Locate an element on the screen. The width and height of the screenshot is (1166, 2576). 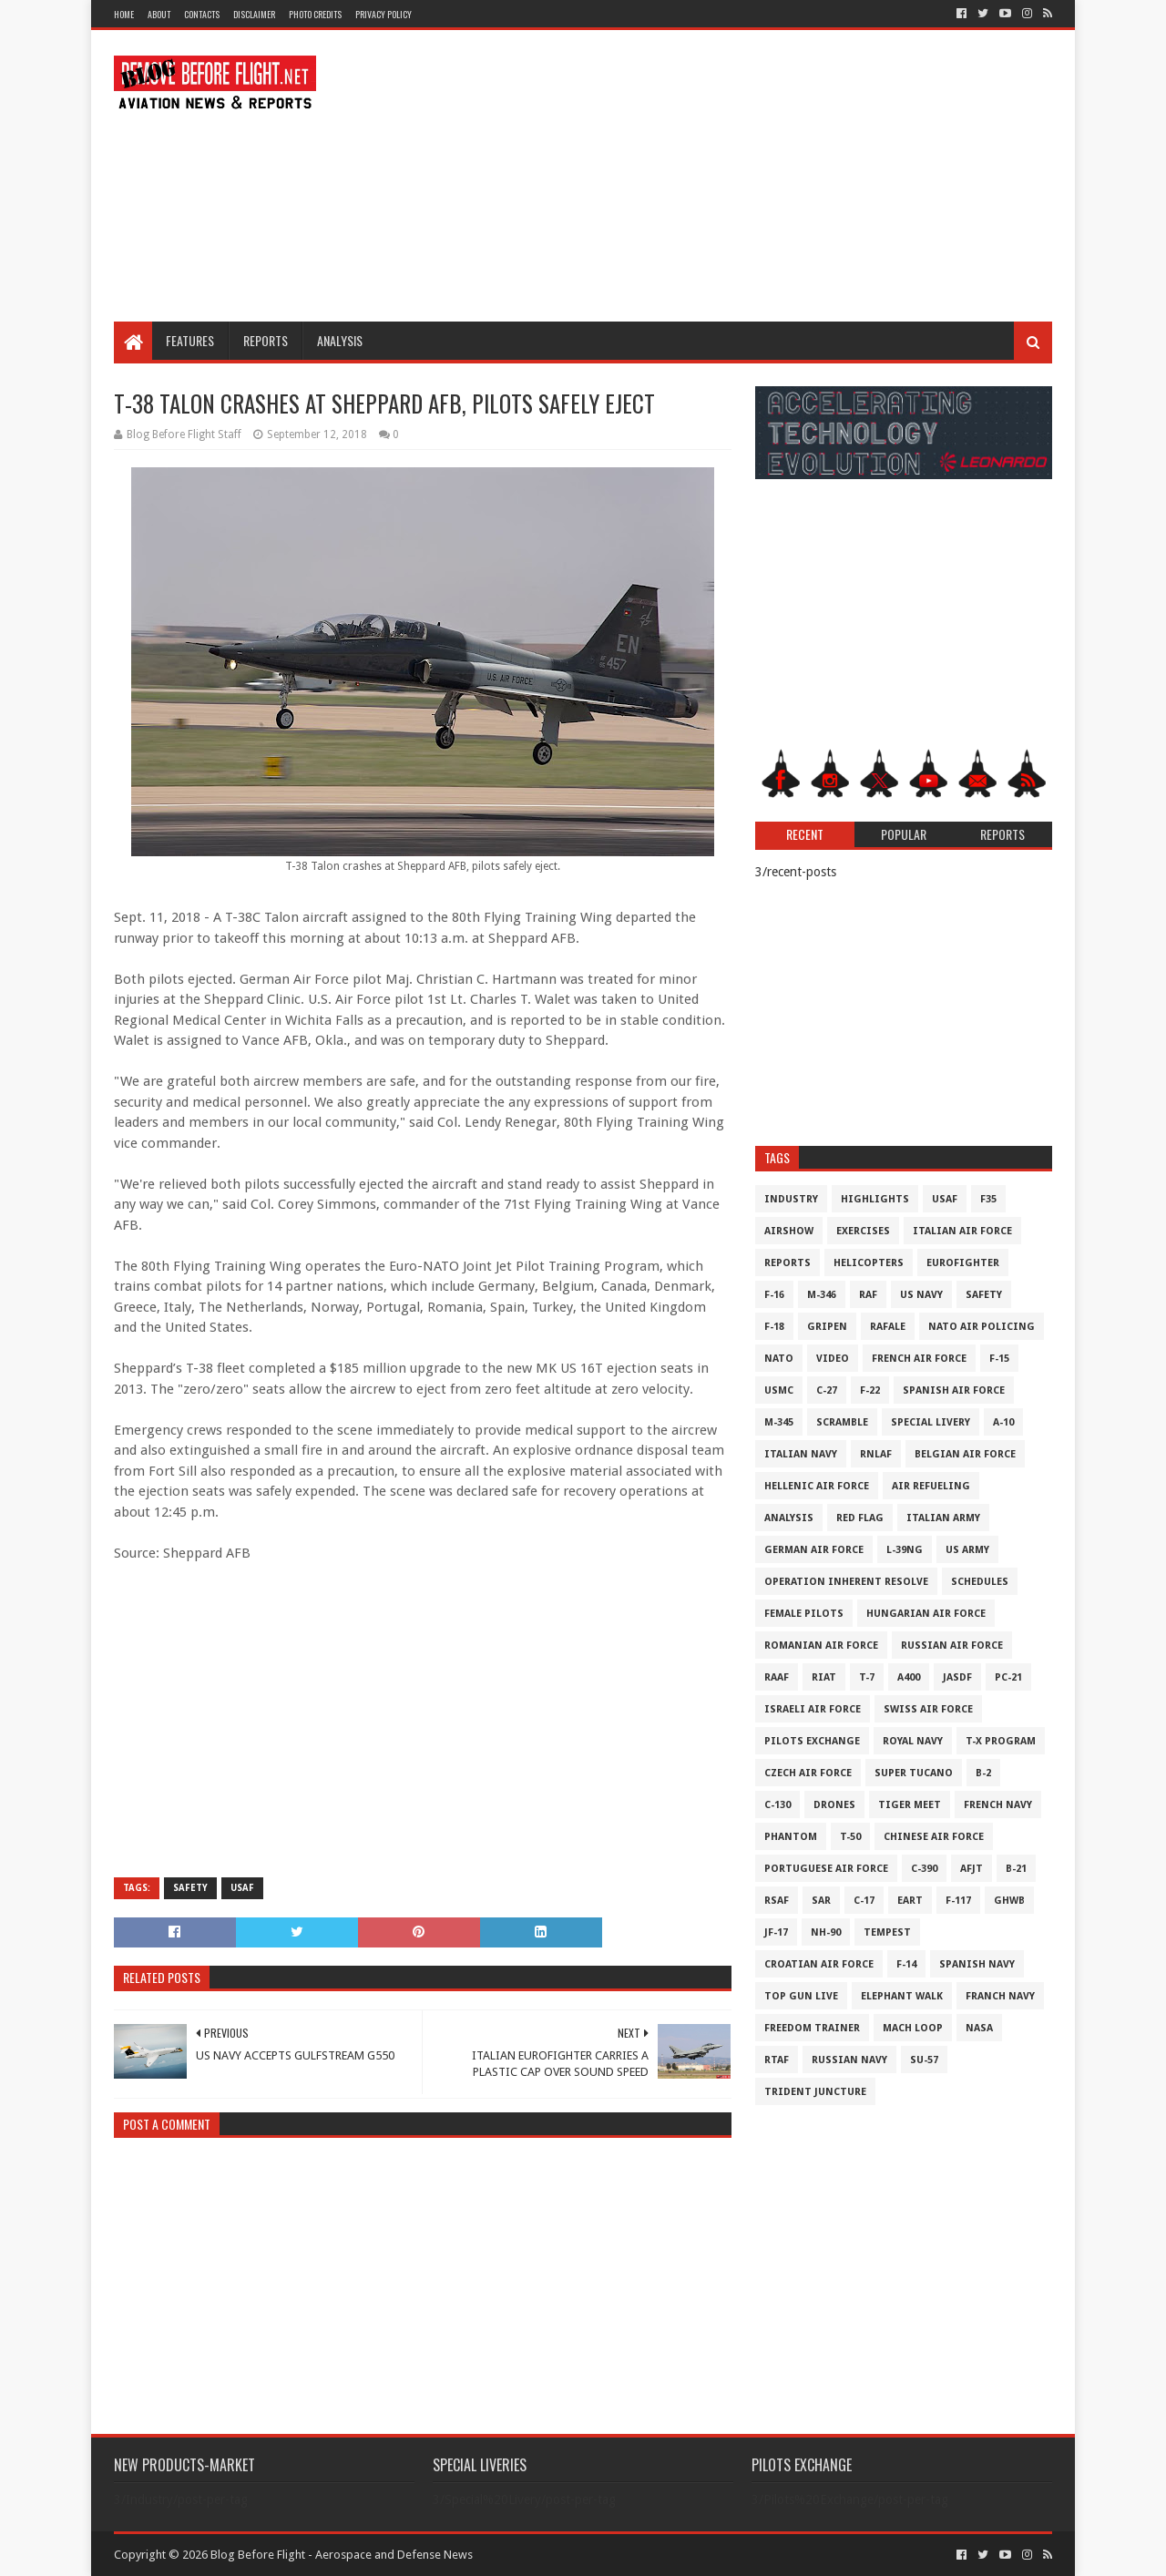
T-50 is located at coordinates (850, 1837).